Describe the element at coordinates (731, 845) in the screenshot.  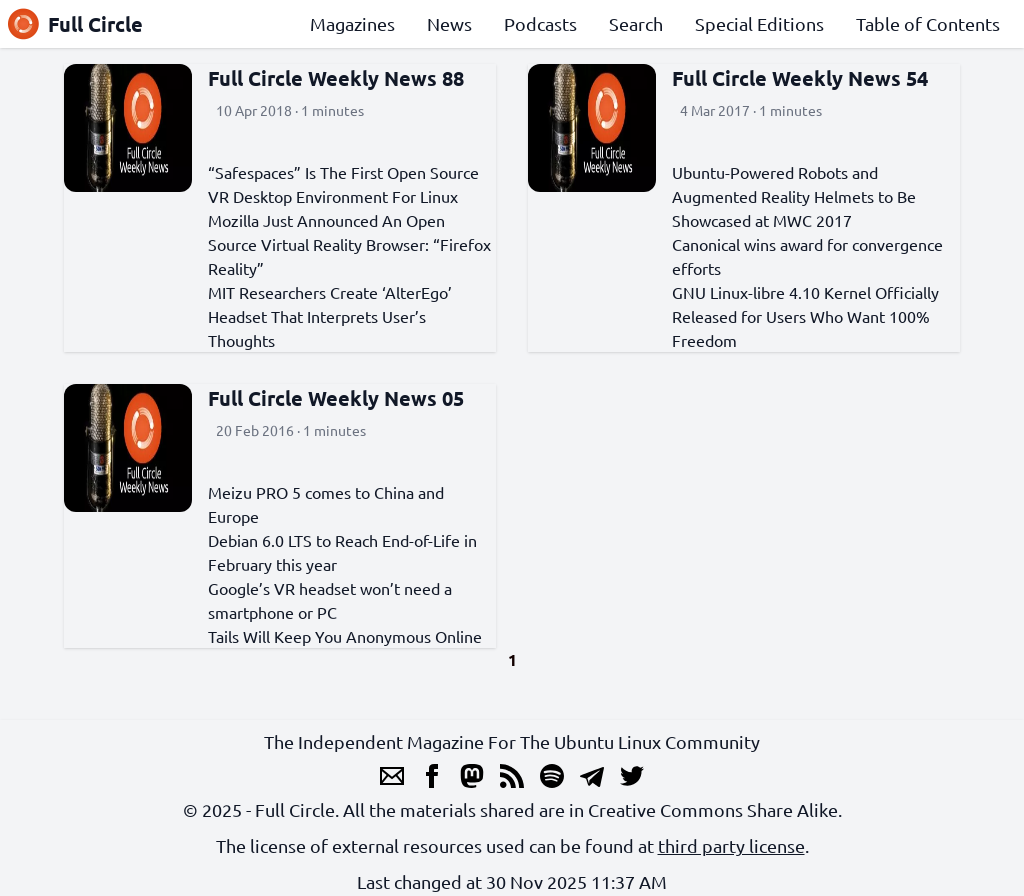
I see `third party license` at that location.